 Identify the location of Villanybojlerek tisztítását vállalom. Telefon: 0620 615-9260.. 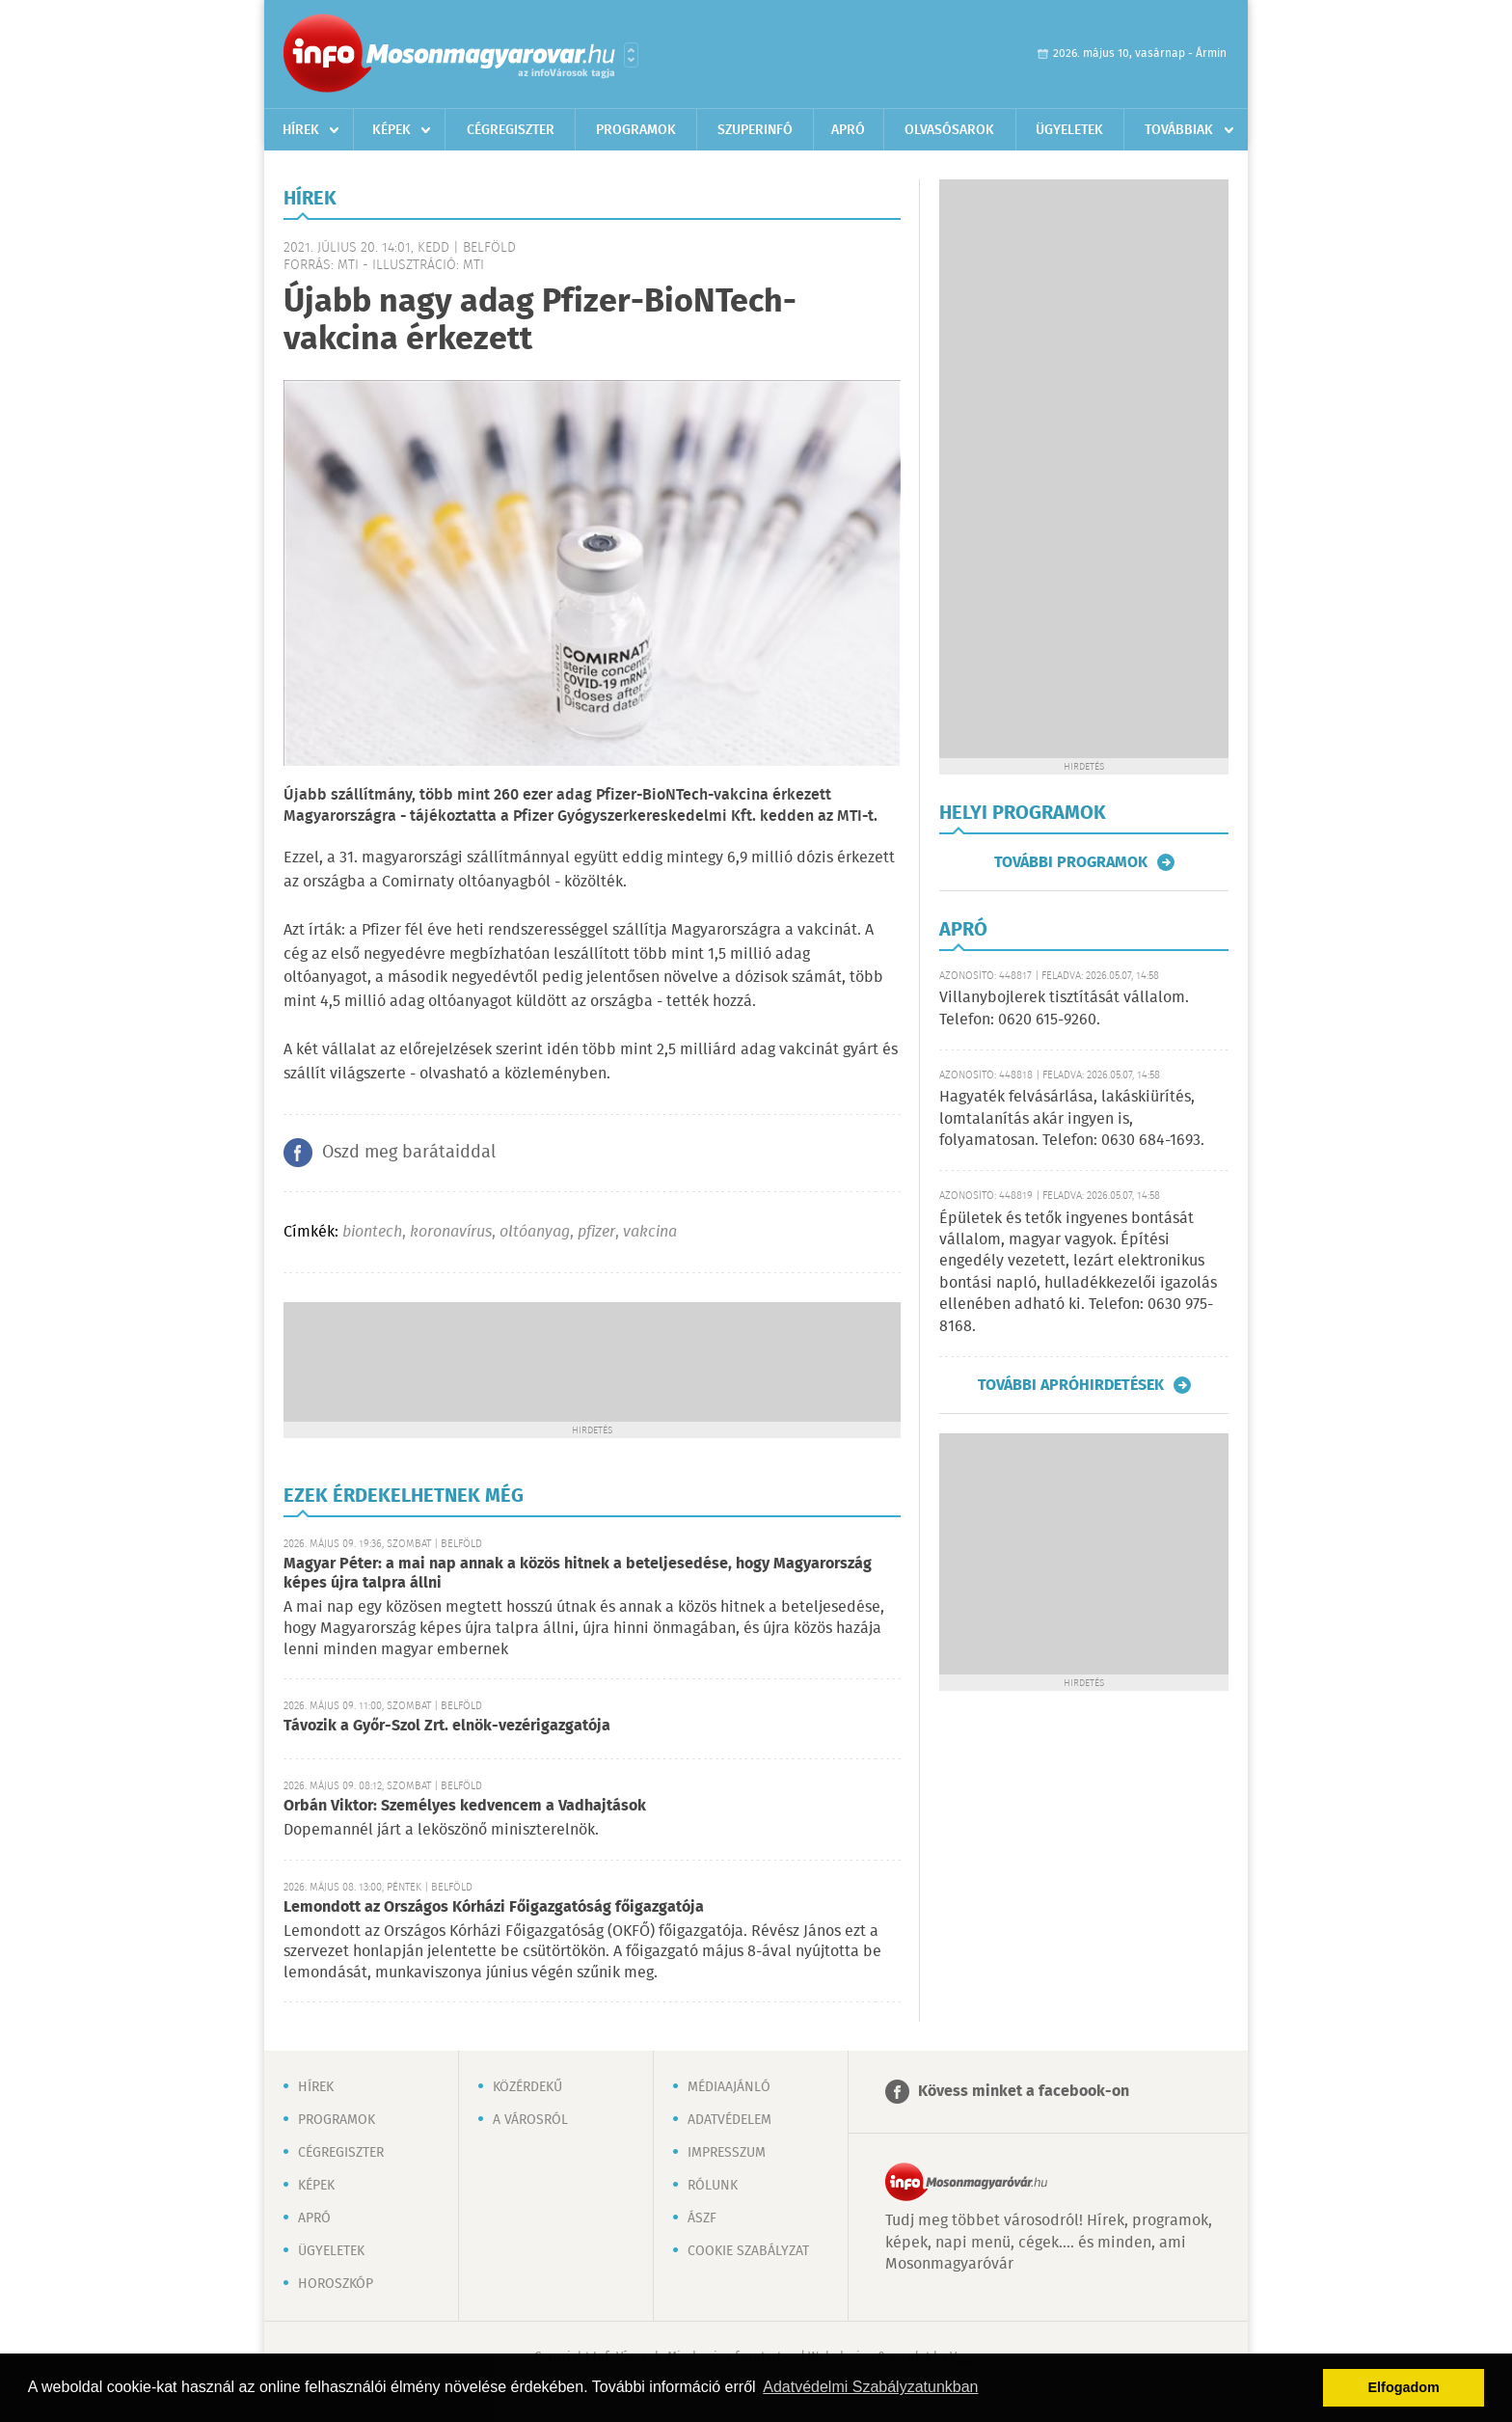
(1064, 1008).